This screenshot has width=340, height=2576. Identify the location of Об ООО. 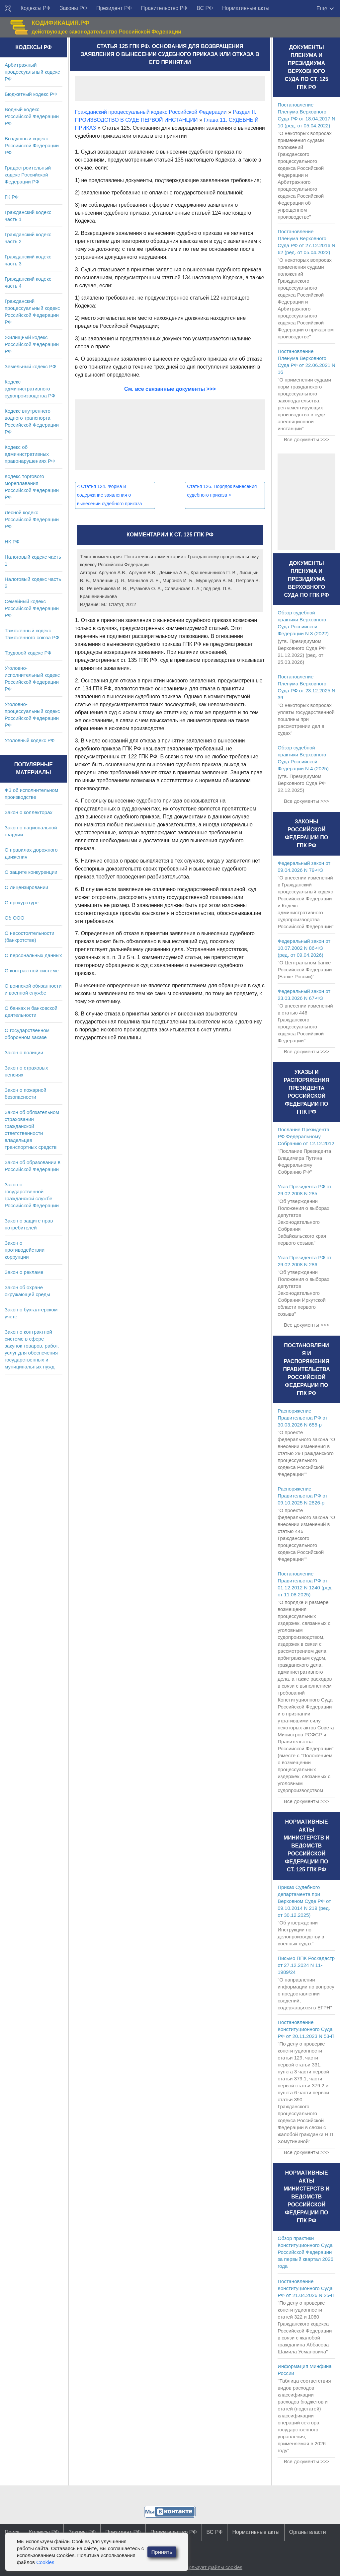
(14, 918).